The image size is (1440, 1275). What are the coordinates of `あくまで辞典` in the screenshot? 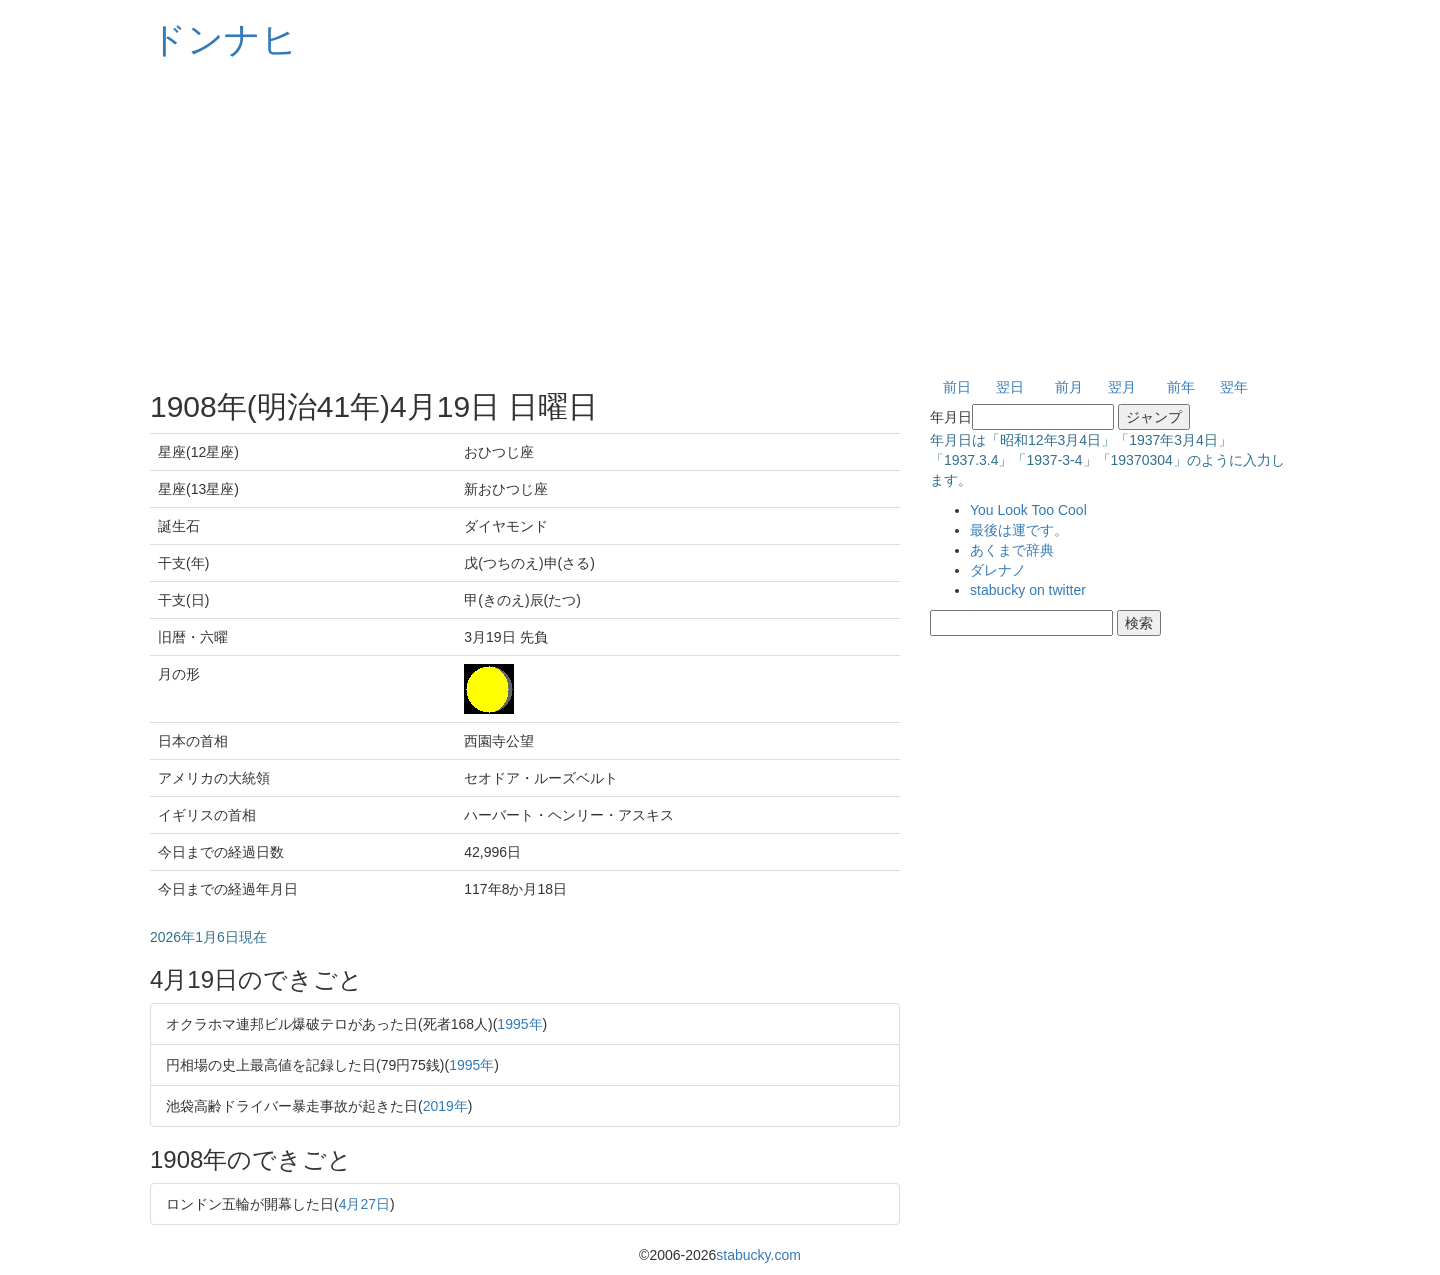 It's located at (1012, 550).